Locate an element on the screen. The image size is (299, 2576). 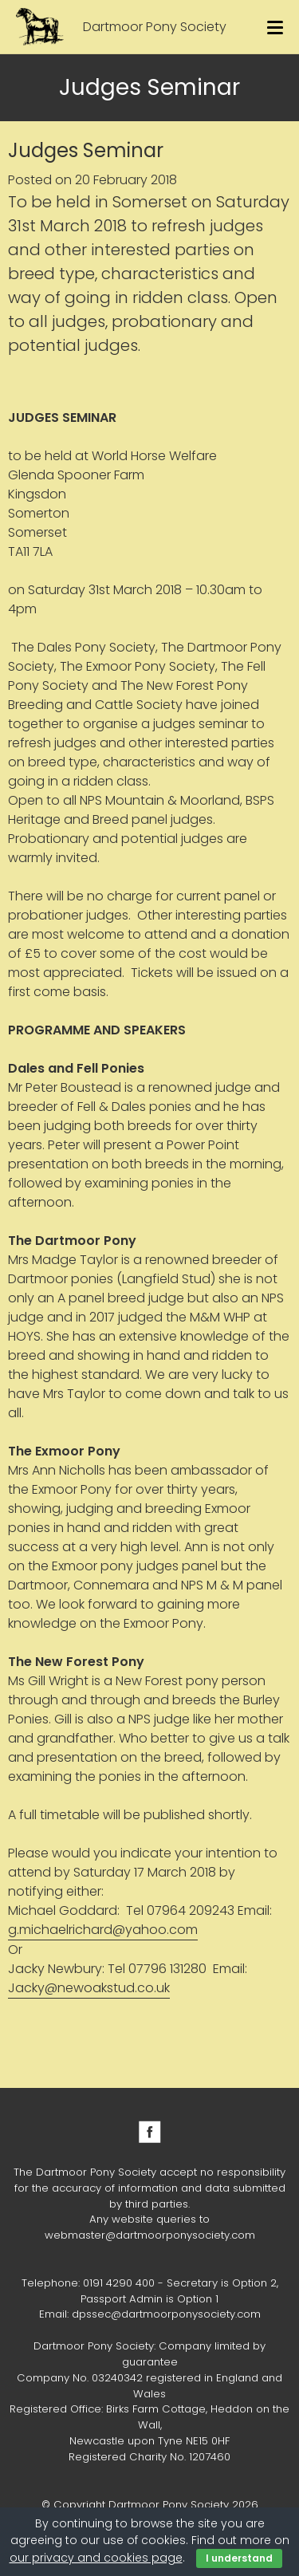
our privacy and cookies page is located at coordinates (96, 2558).